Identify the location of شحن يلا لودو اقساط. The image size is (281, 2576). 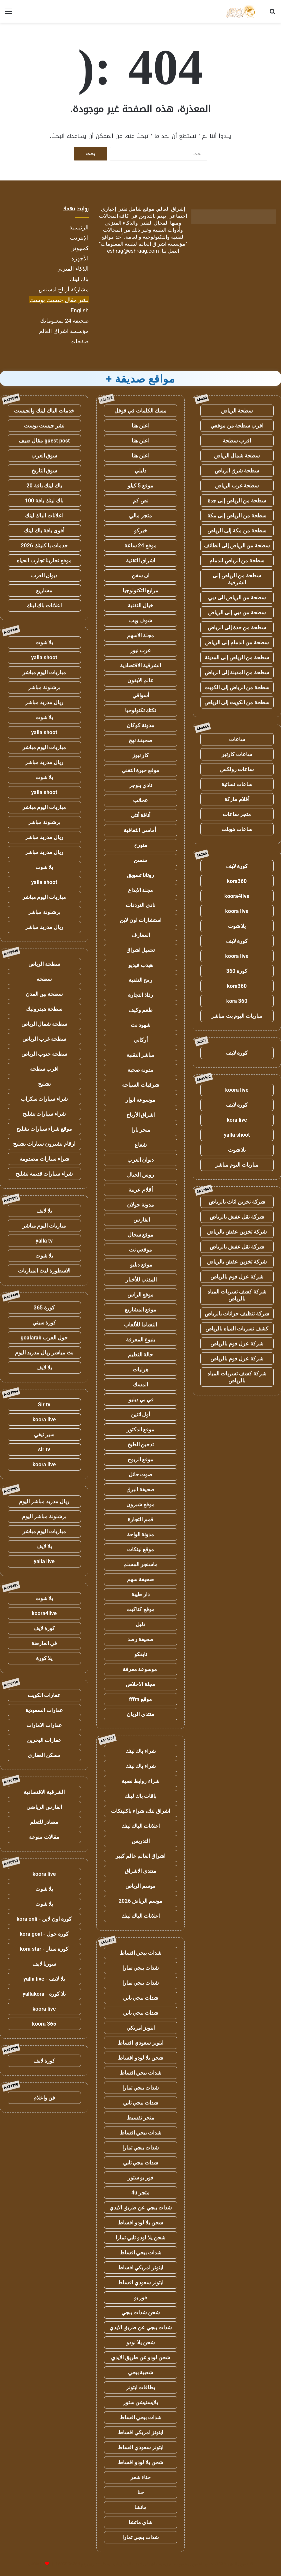
(140, 2058).